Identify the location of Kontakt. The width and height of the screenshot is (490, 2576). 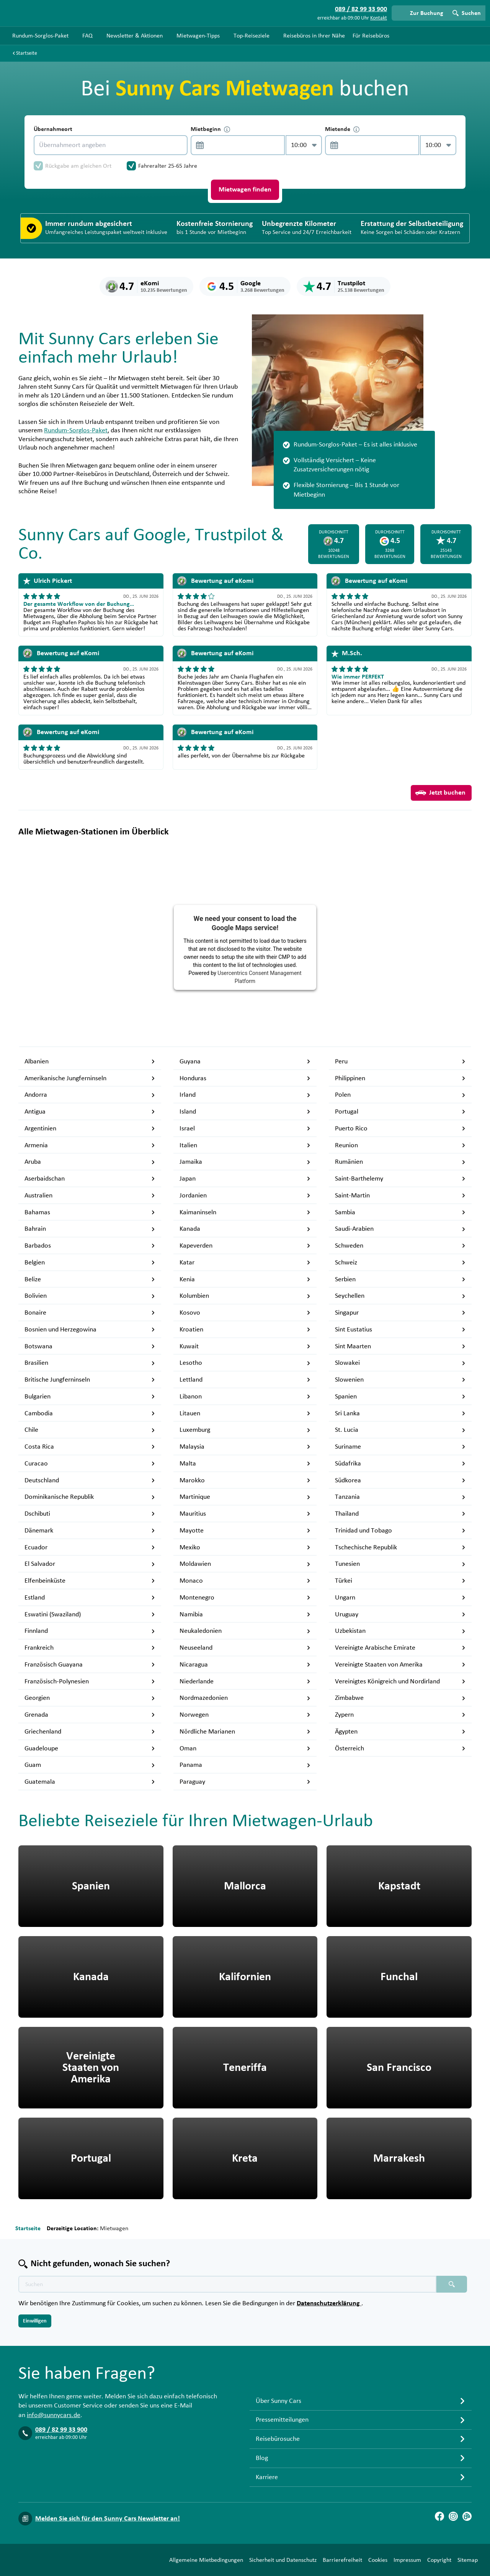
(378, 18).